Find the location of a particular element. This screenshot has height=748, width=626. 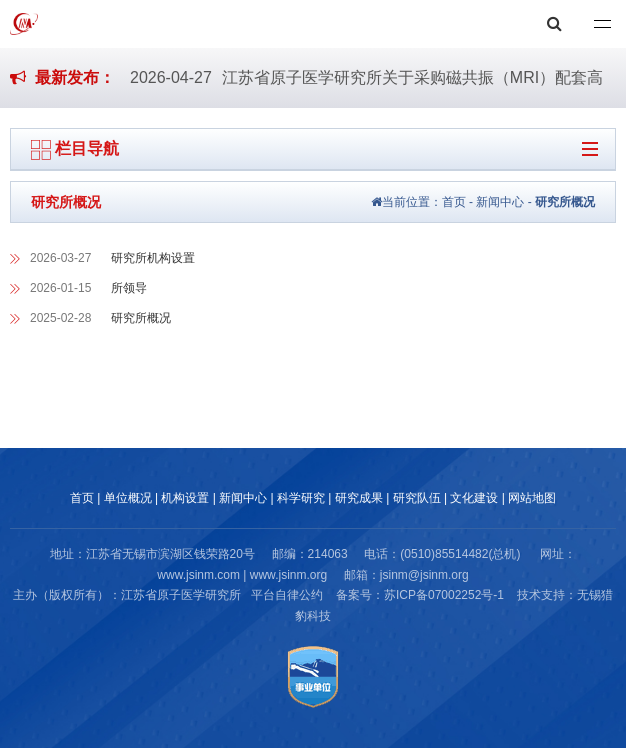

新闻中心 is located at coordinates (500, 202).